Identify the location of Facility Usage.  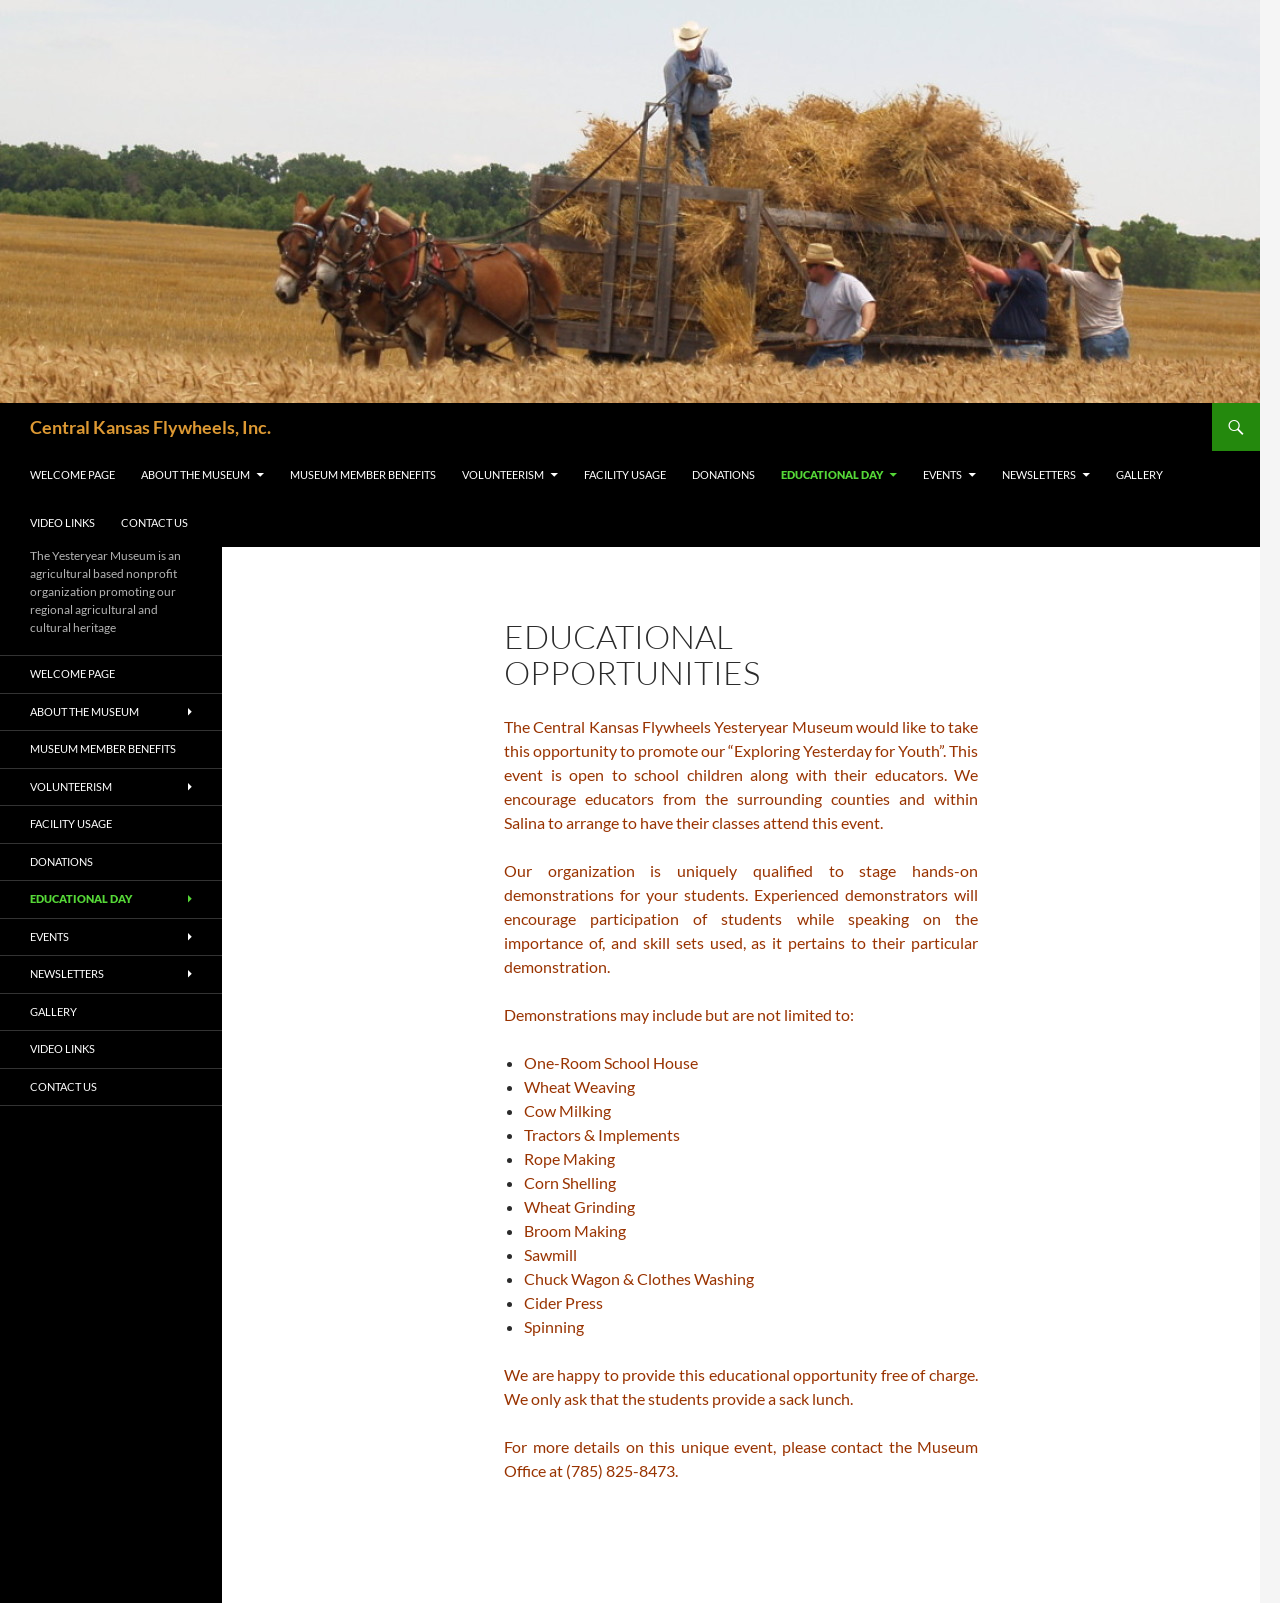
(625, 474).